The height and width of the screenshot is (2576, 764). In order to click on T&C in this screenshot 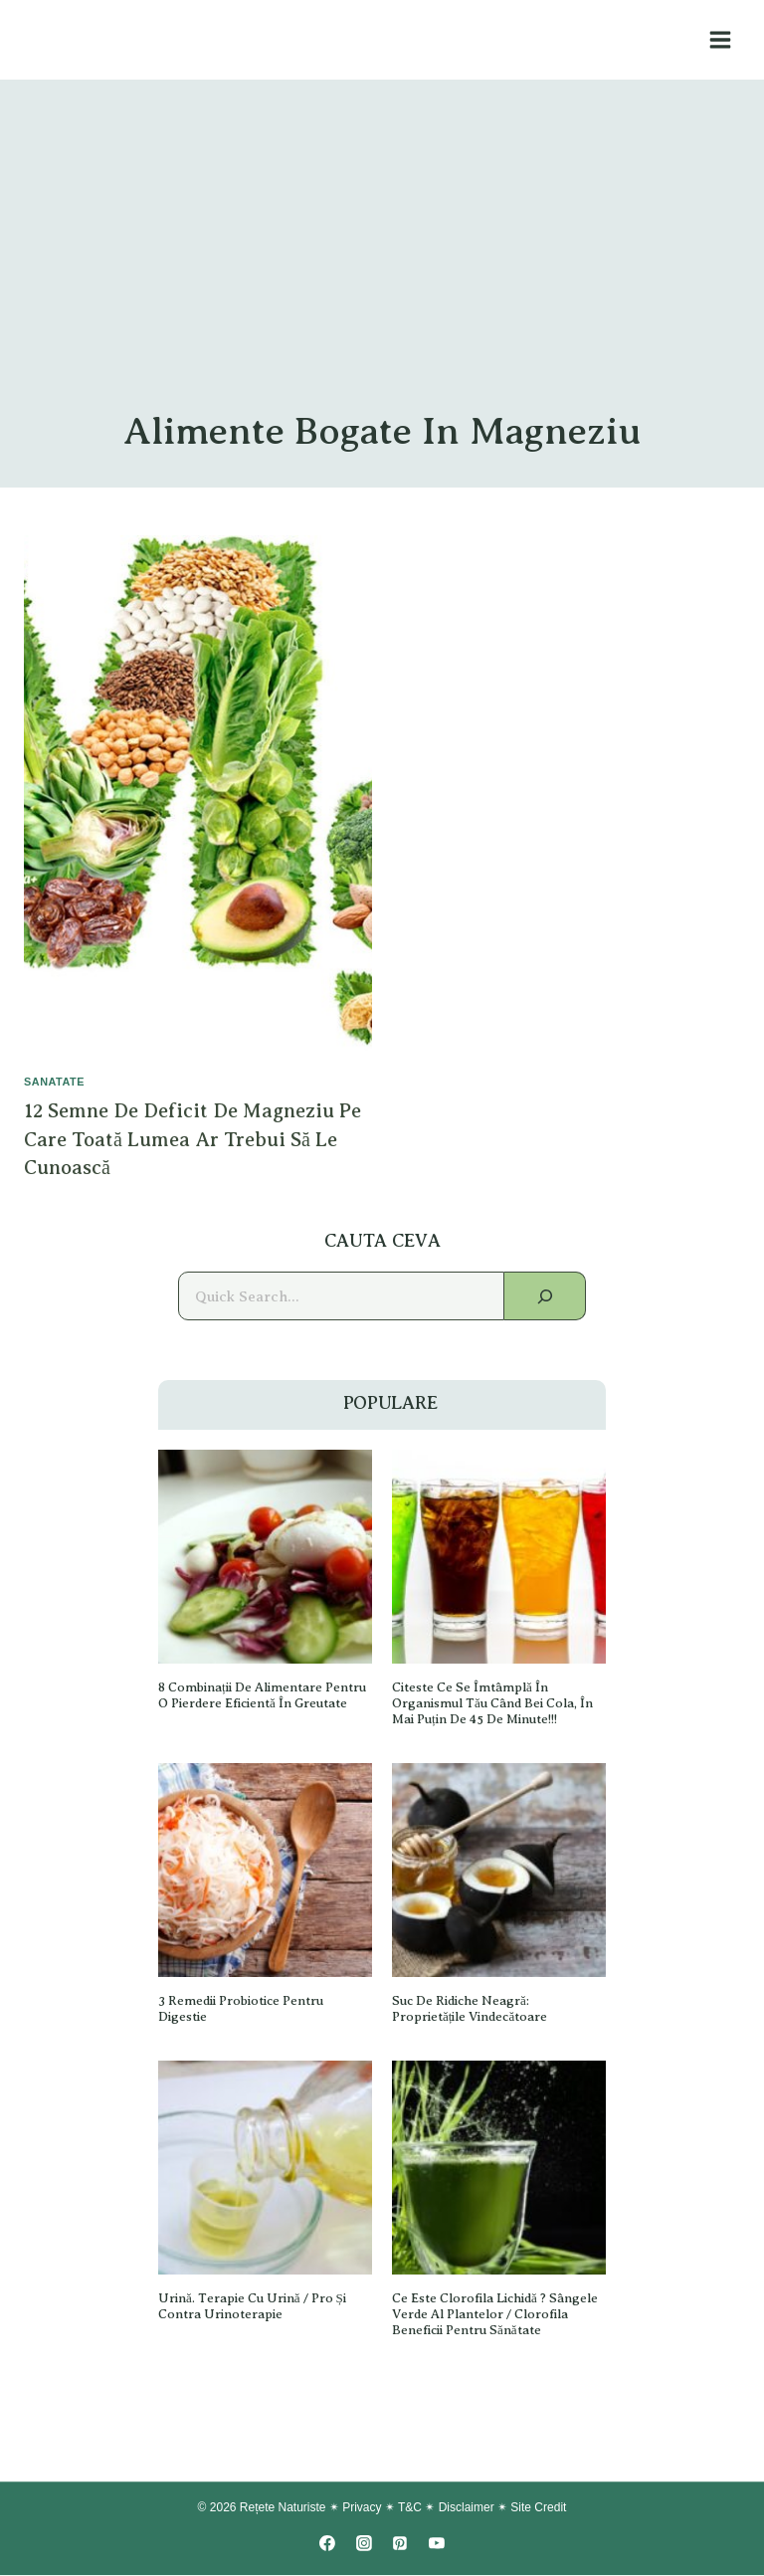, I will do `click(410, 2508)`.